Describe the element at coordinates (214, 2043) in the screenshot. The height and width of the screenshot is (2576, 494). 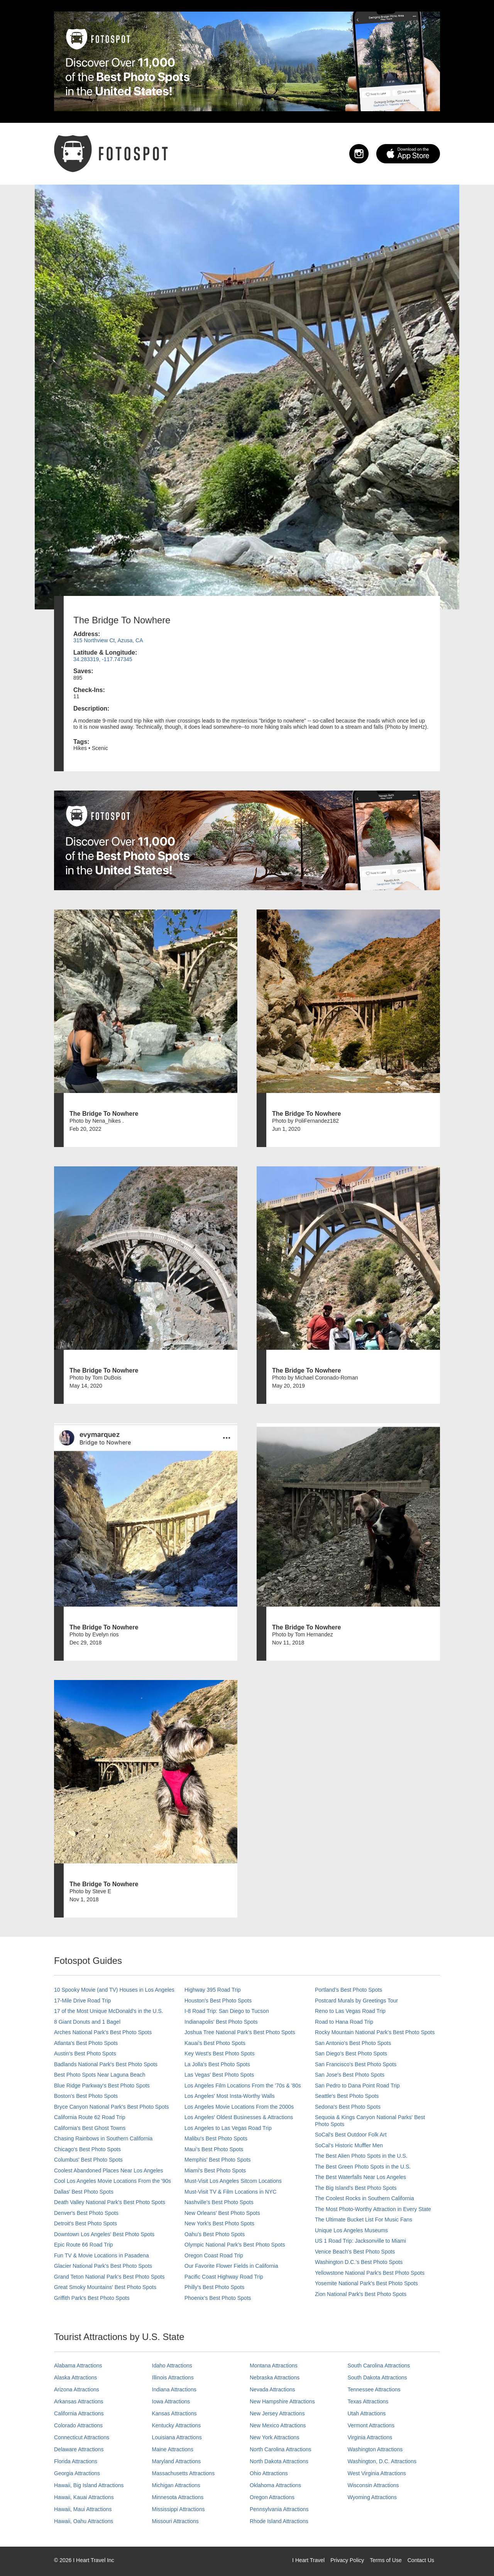
I see `Kauai’s Best Photo Spots` at that location.